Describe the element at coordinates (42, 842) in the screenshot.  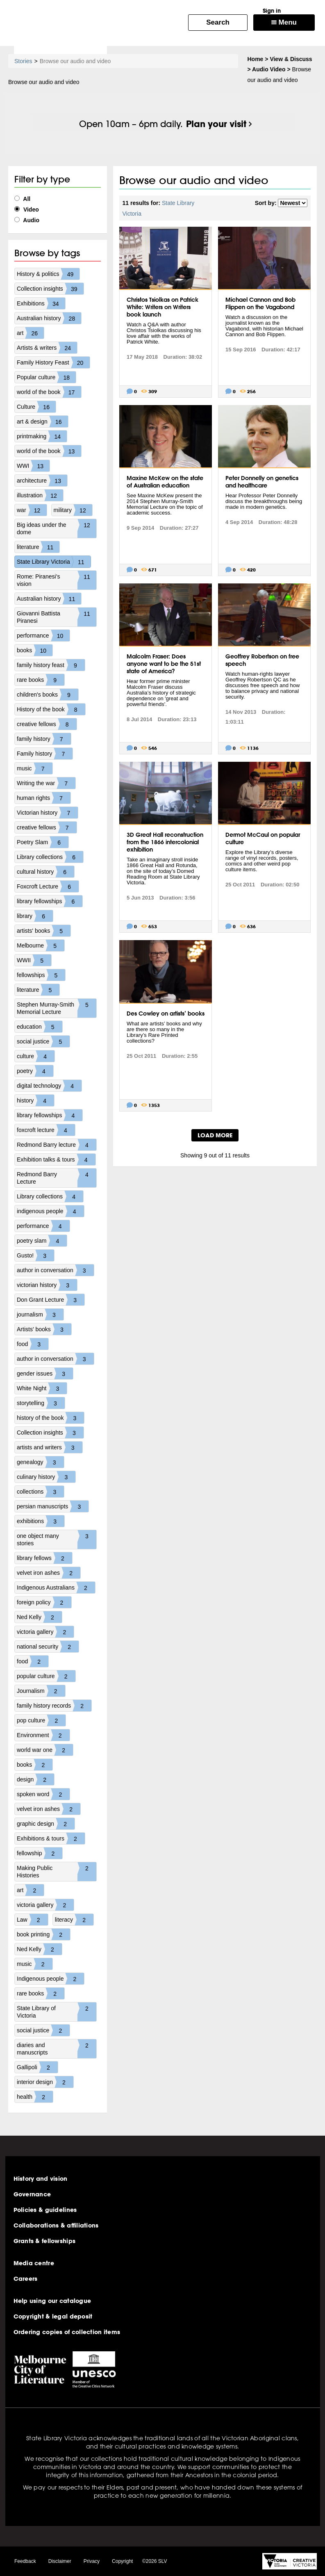
I see `Poetry Slam` at that location.